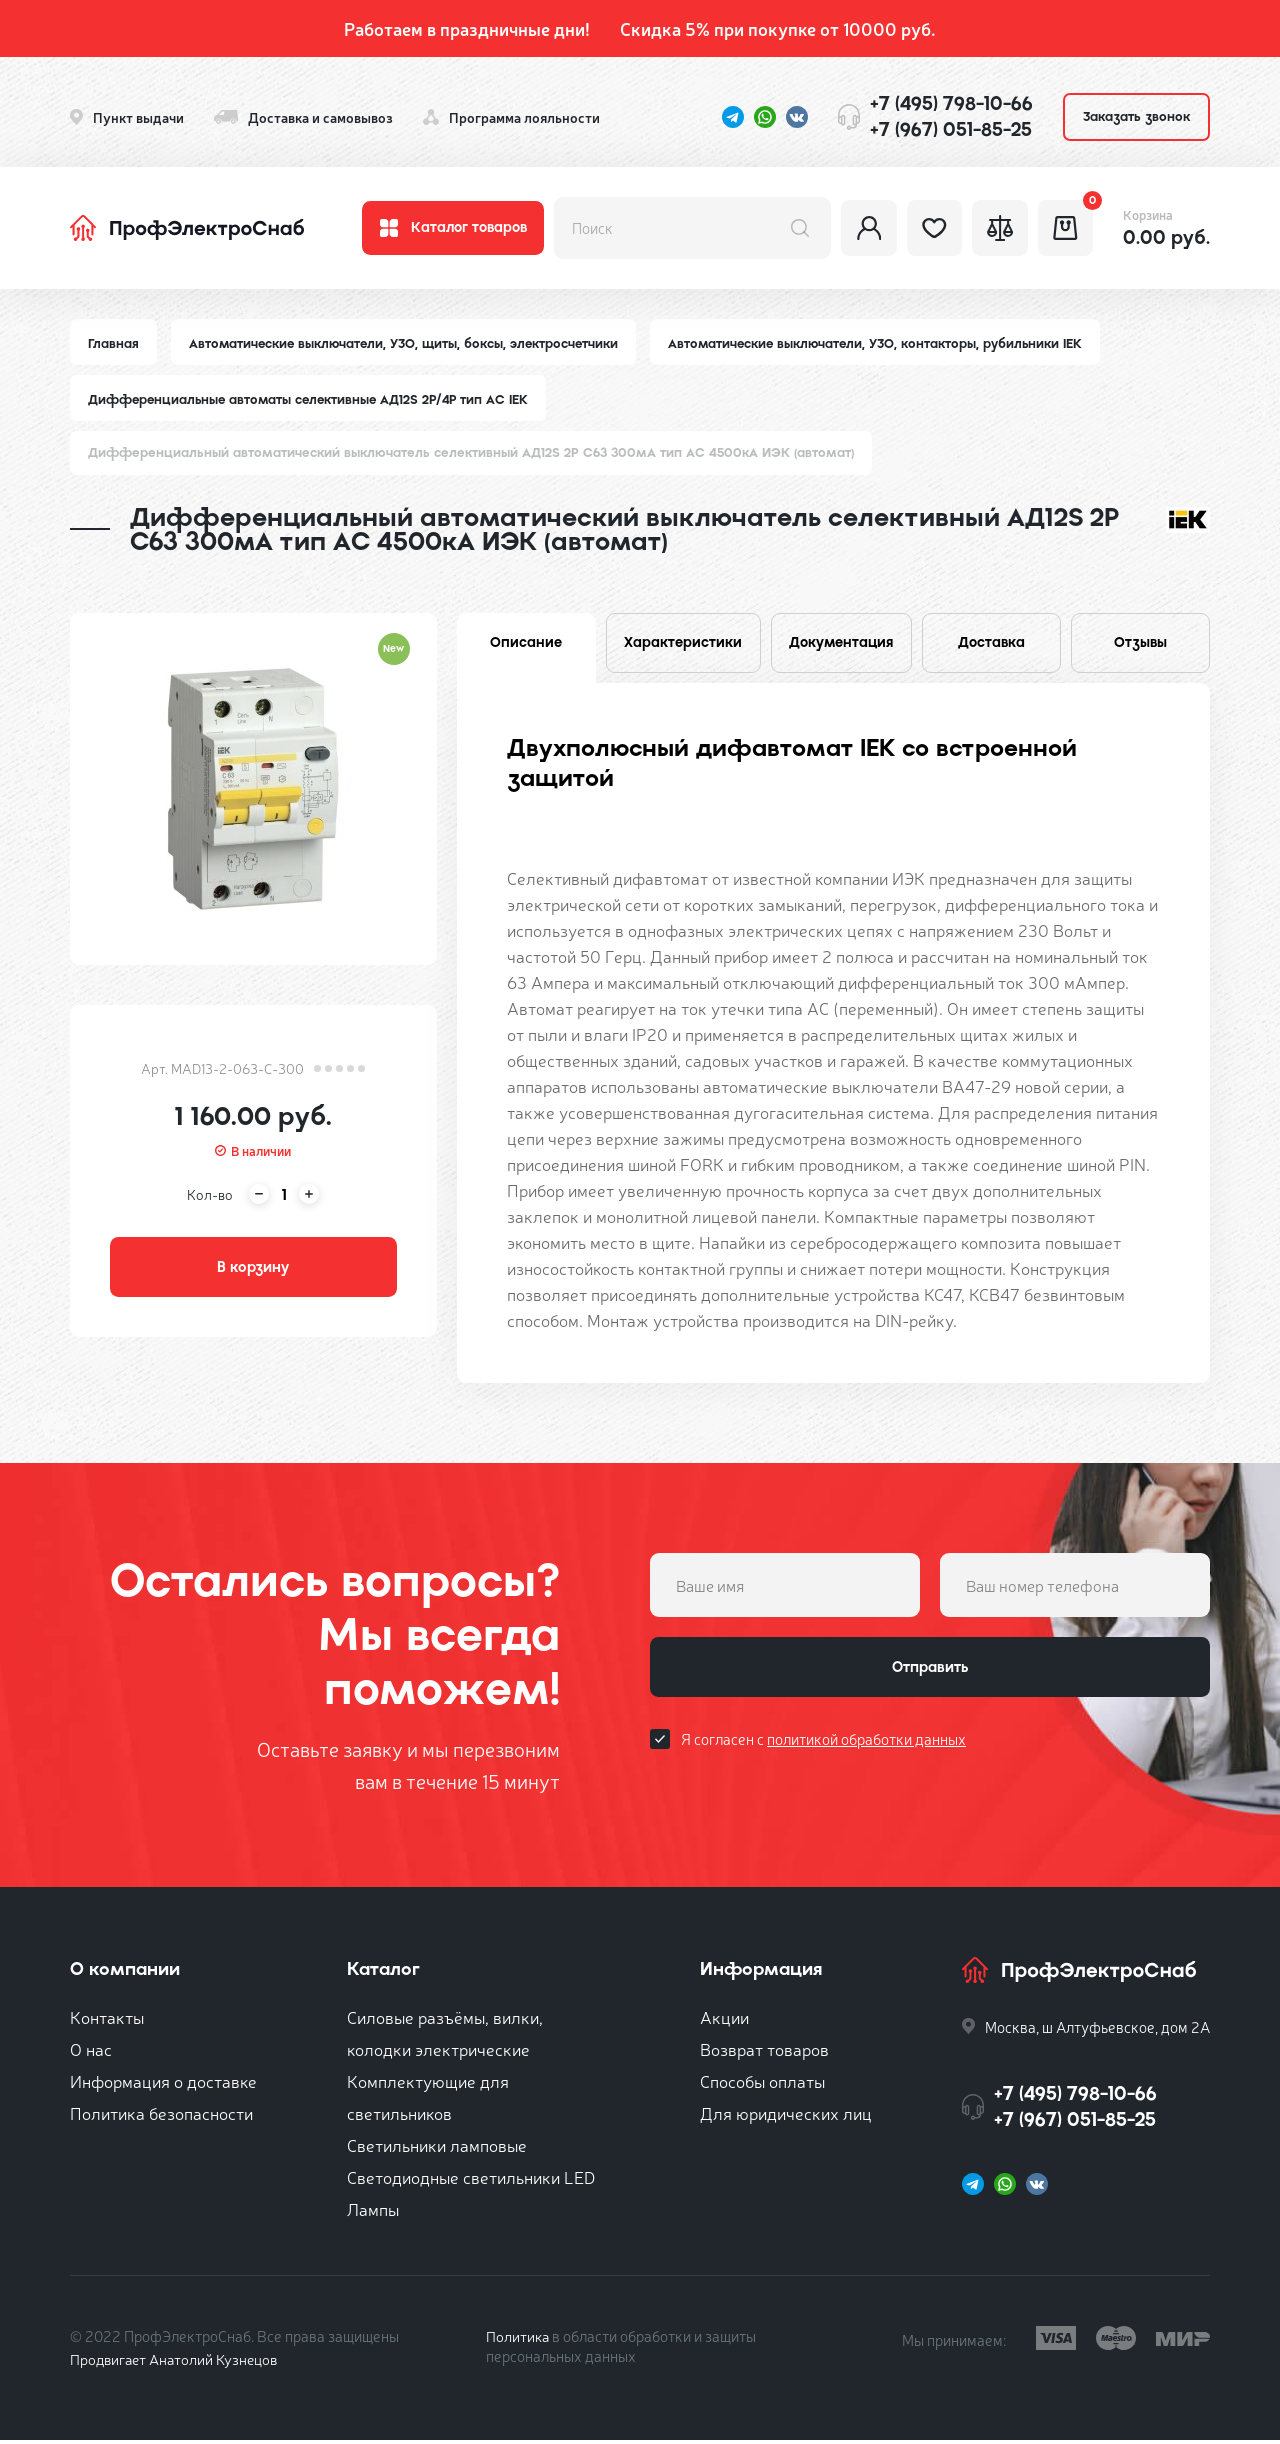 This screenshot has height=2444, width=1280. I want to click on Я согласен с, so click(823, 1746).